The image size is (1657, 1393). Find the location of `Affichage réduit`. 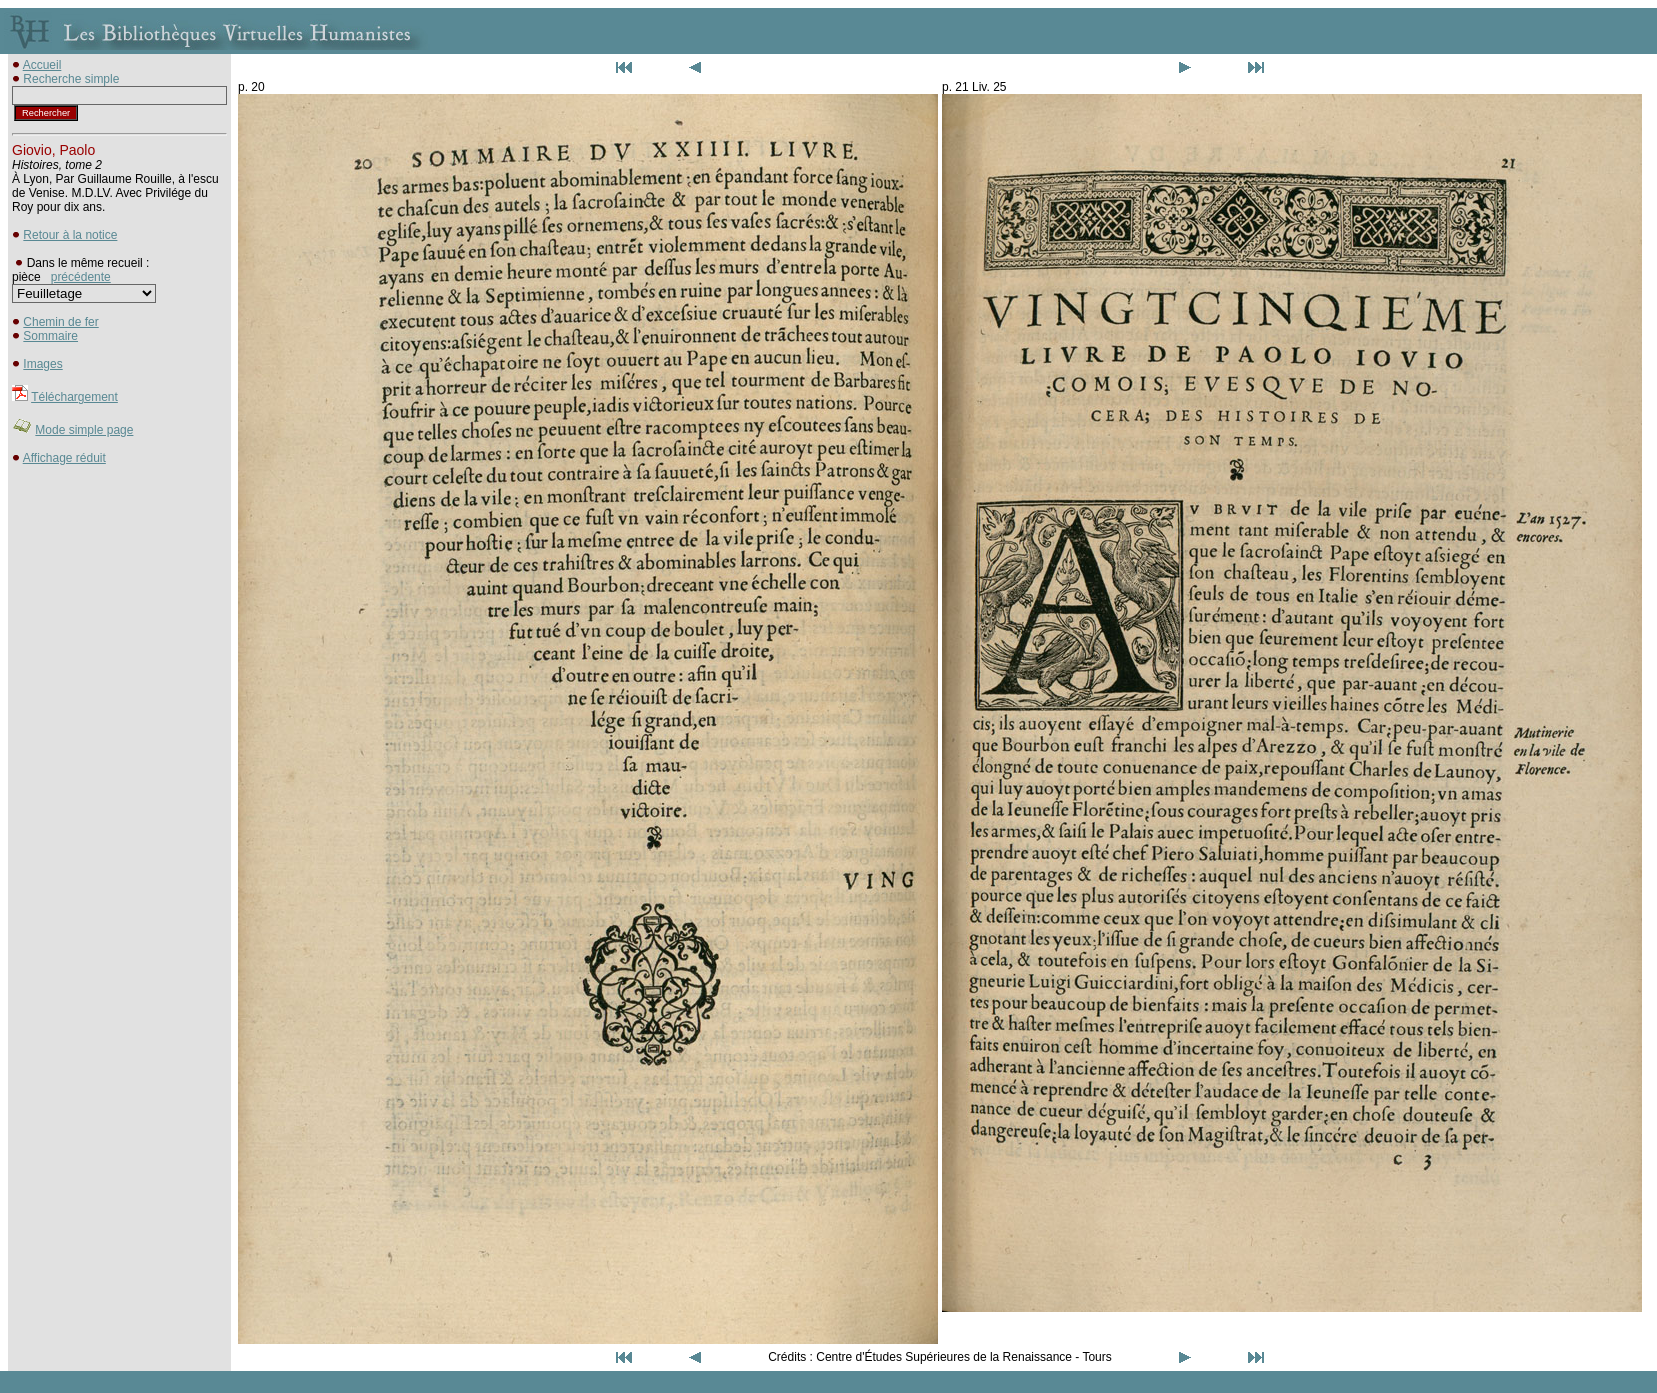

Affichage réduit is located at coordinates (64, 458).